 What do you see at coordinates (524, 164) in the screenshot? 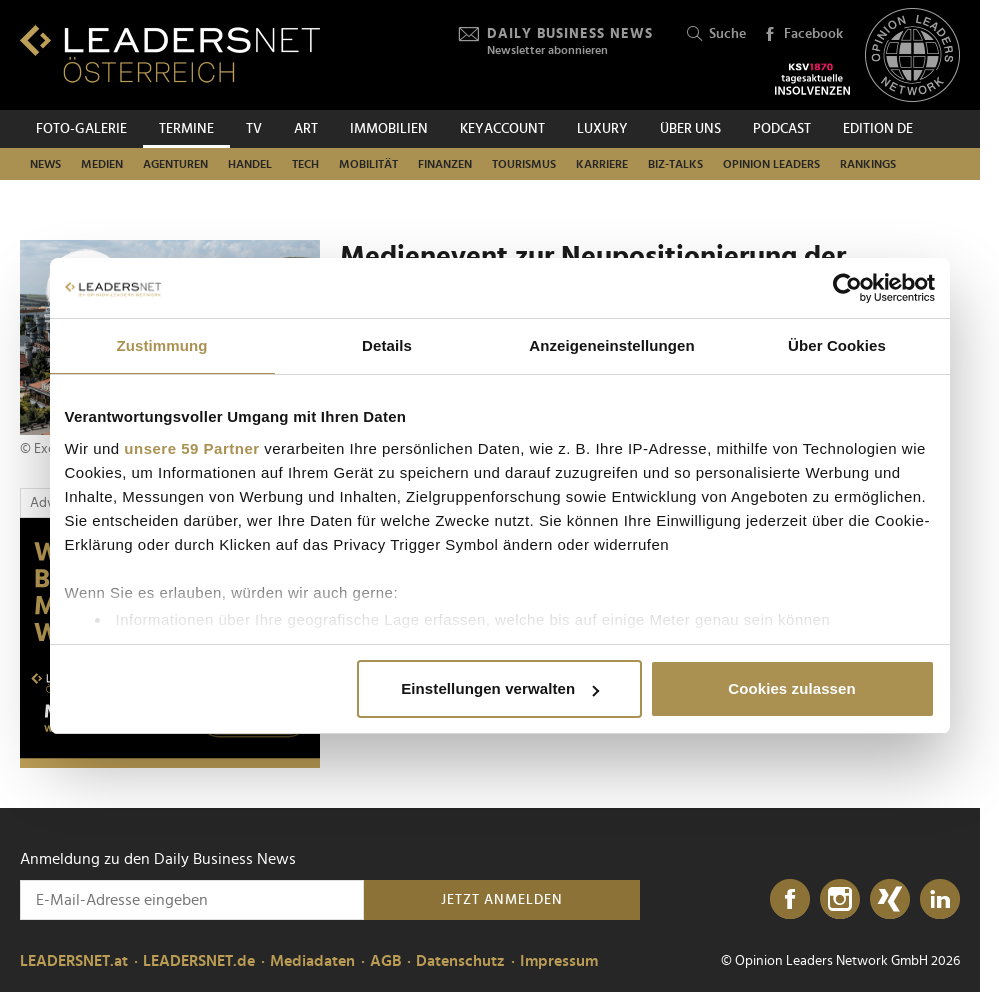
I see `Tourismus` at bounding box center [524, 164].